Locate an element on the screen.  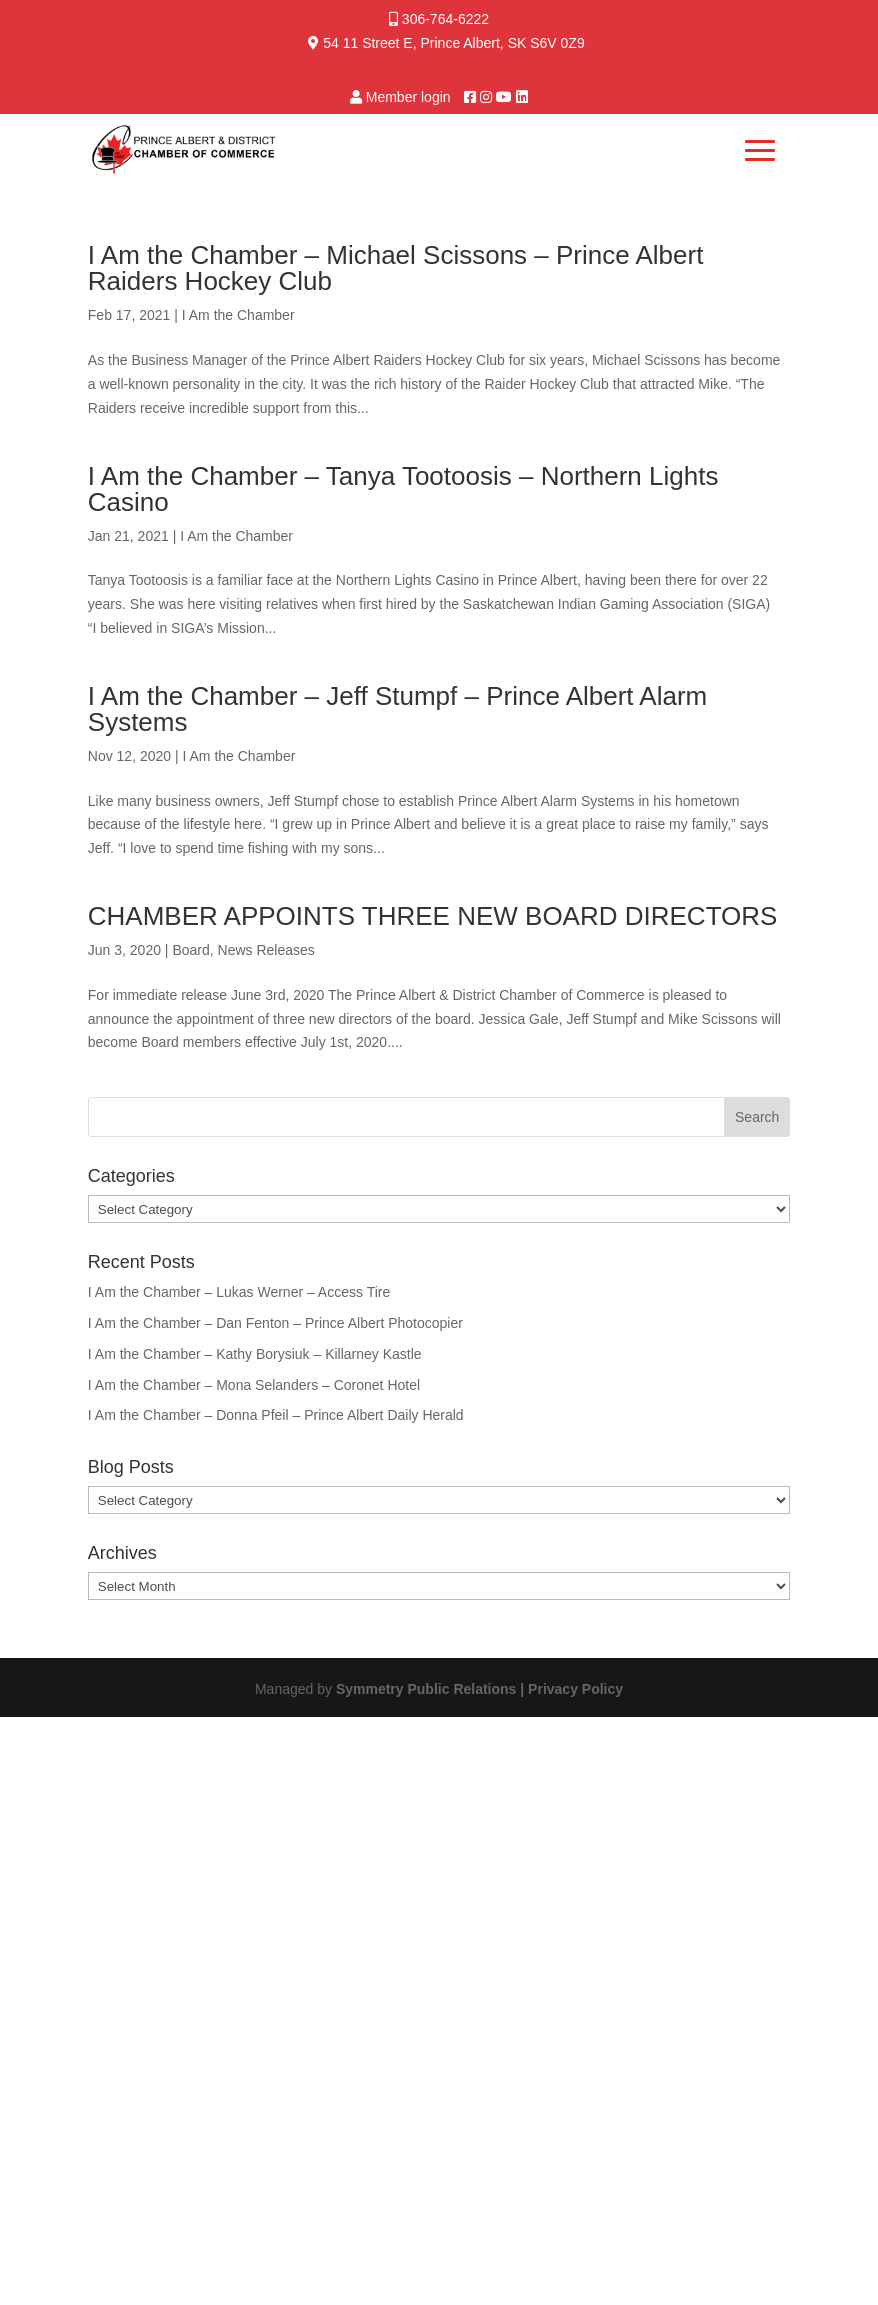
I Am the Chamber – Tanya Tootoosis – Northern Lights Casino is located at coordinates (403, 489).